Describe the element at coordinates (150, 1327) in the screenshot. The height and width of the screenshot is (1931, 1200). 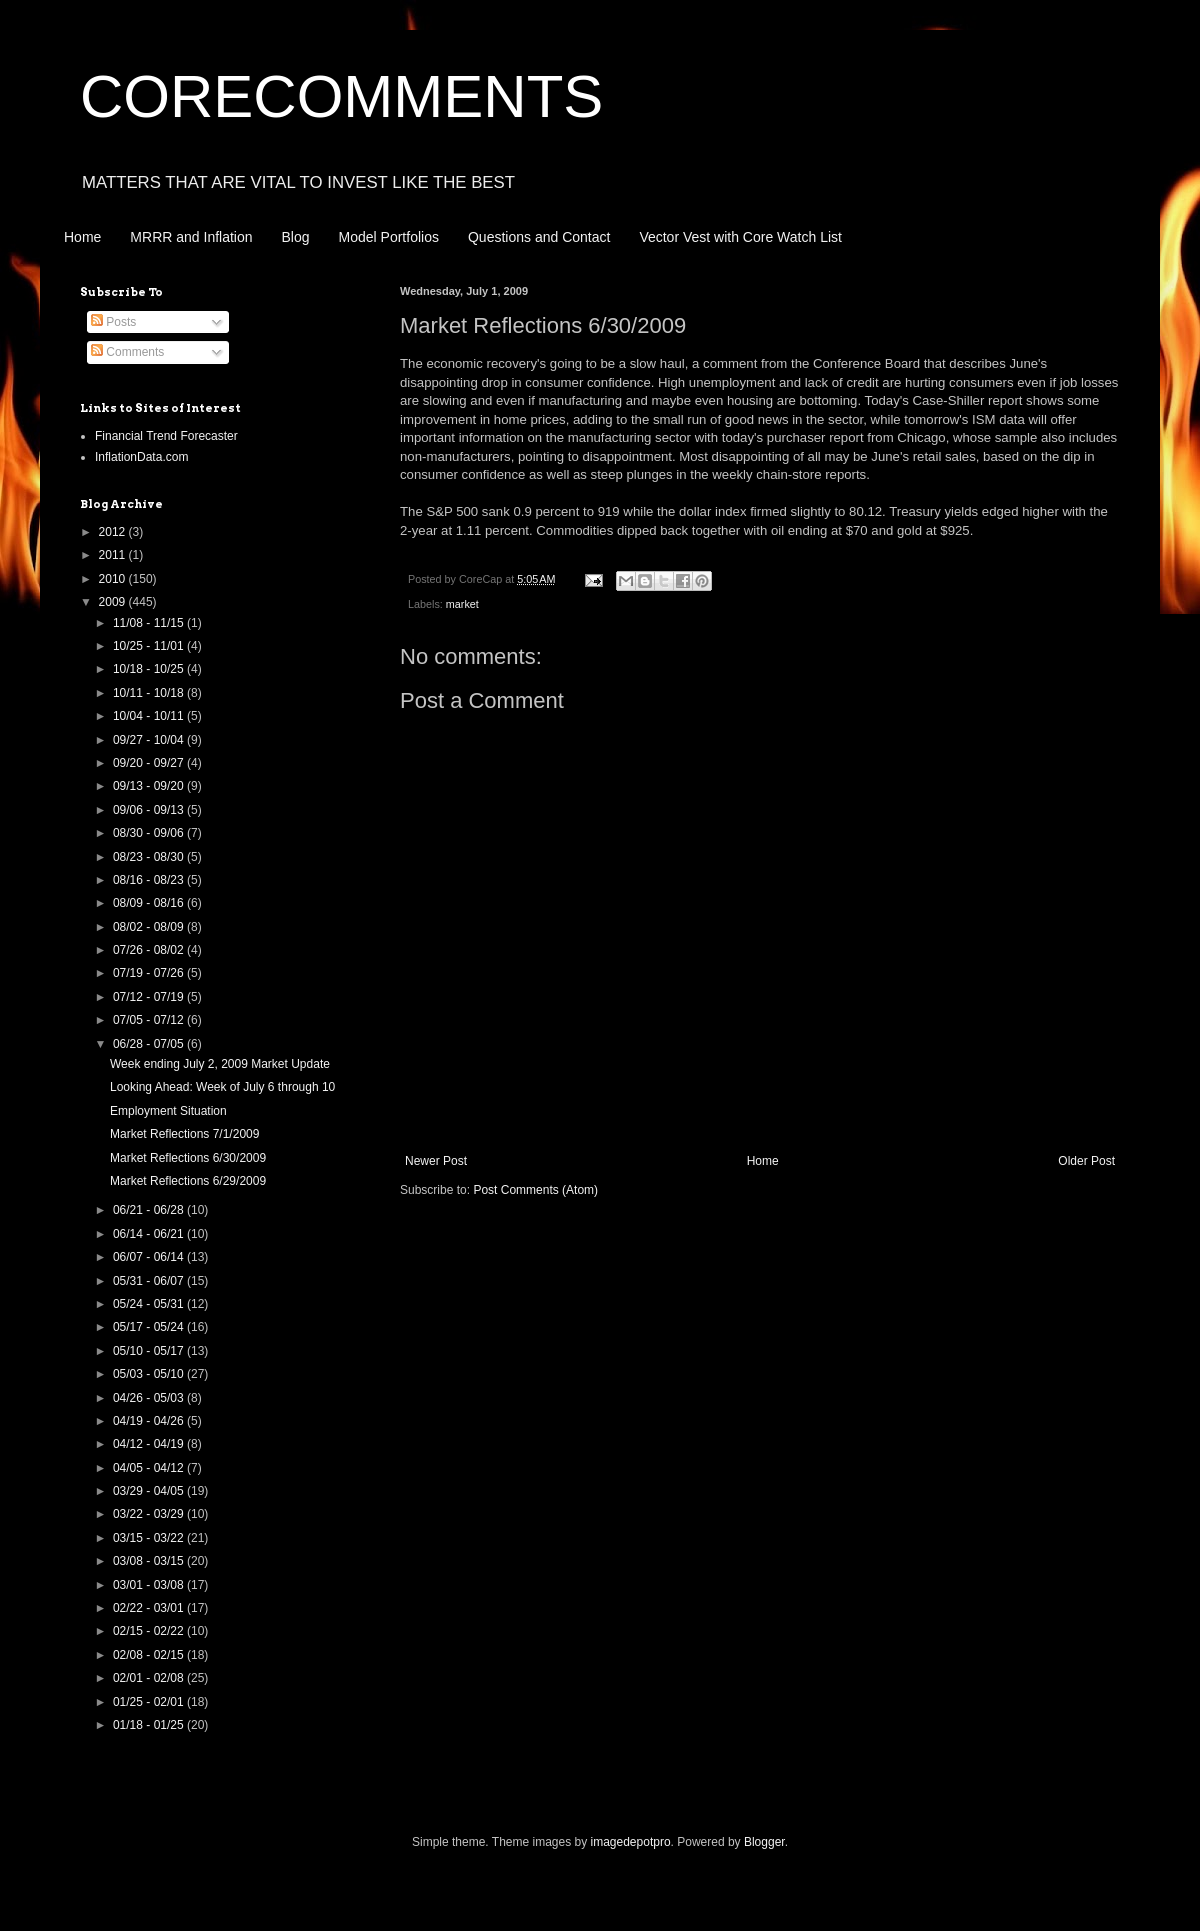
I see `05/17 - 05/24` at that location.